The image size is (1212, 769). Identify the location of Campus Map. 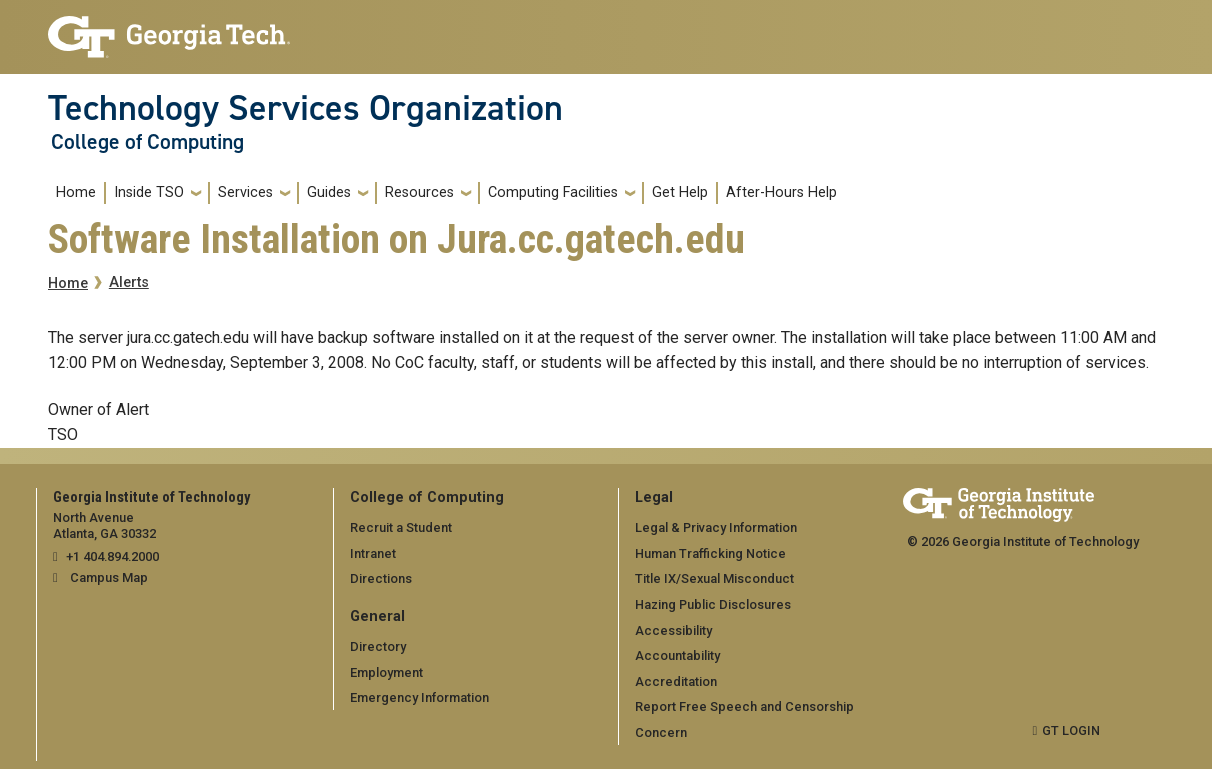
(109, 577).